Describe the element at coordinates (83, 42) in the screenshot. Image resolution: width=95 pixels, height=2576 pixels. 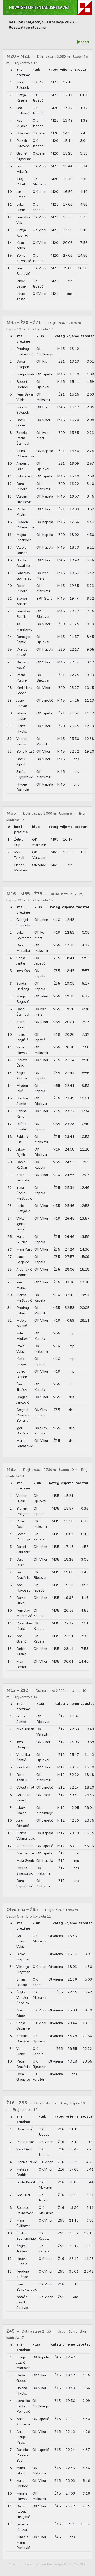
I see `Start` at that location.